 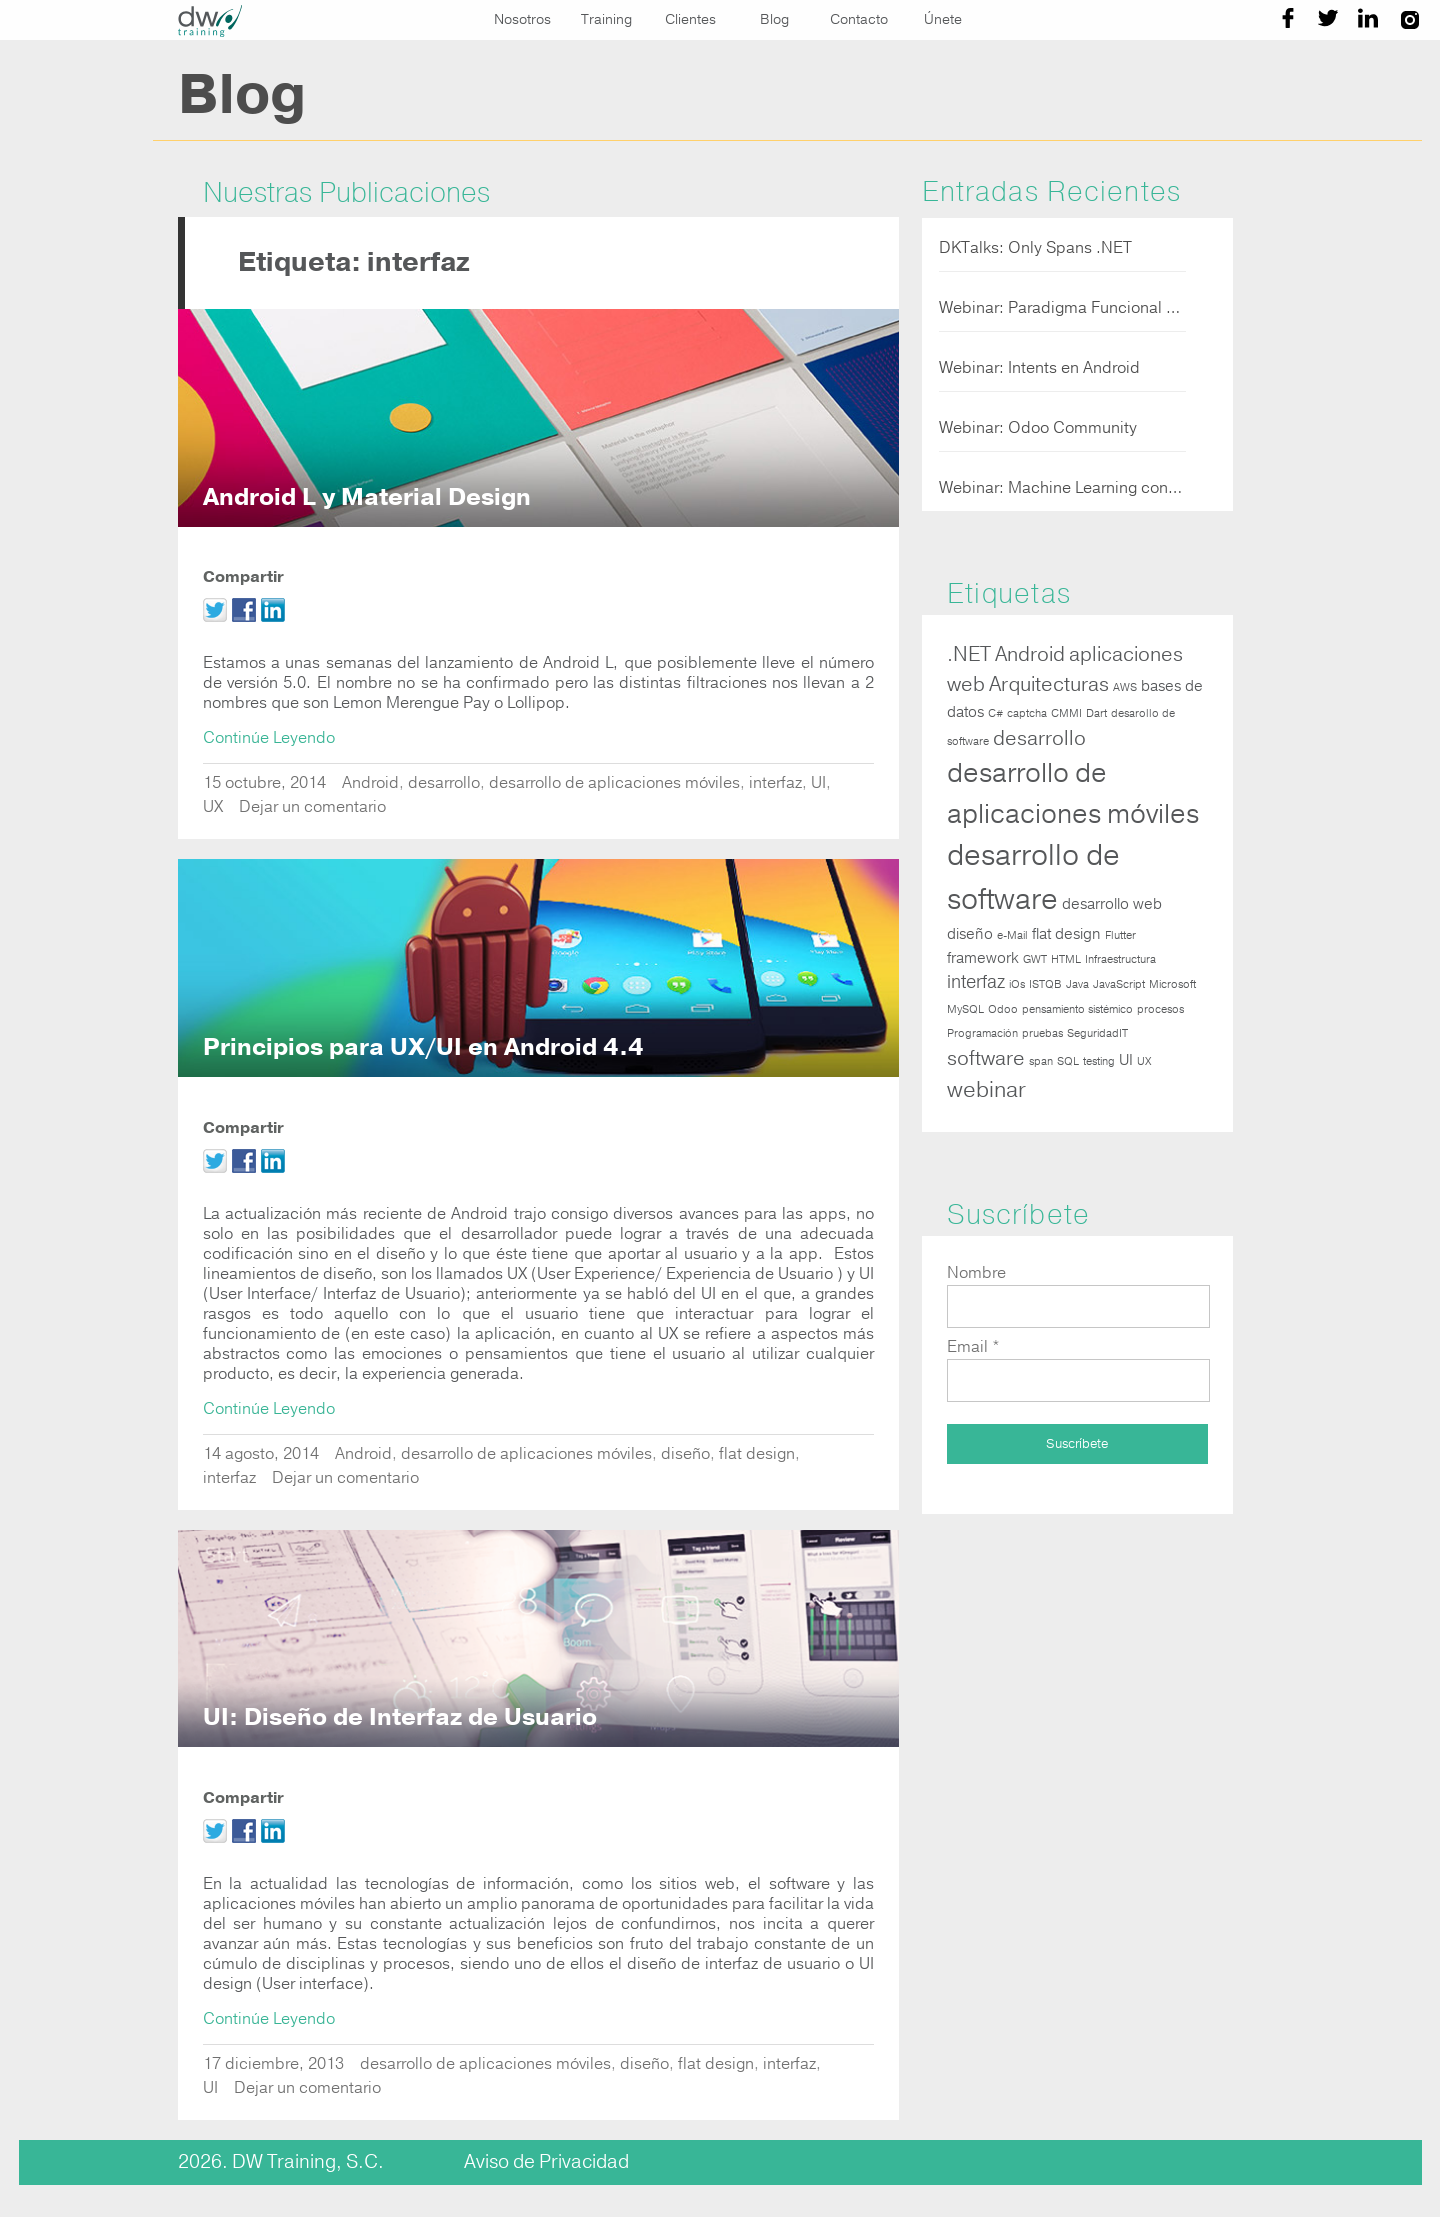 I want to click on AWS [AWS (1 elemento)], so click(x=1125, y=687).